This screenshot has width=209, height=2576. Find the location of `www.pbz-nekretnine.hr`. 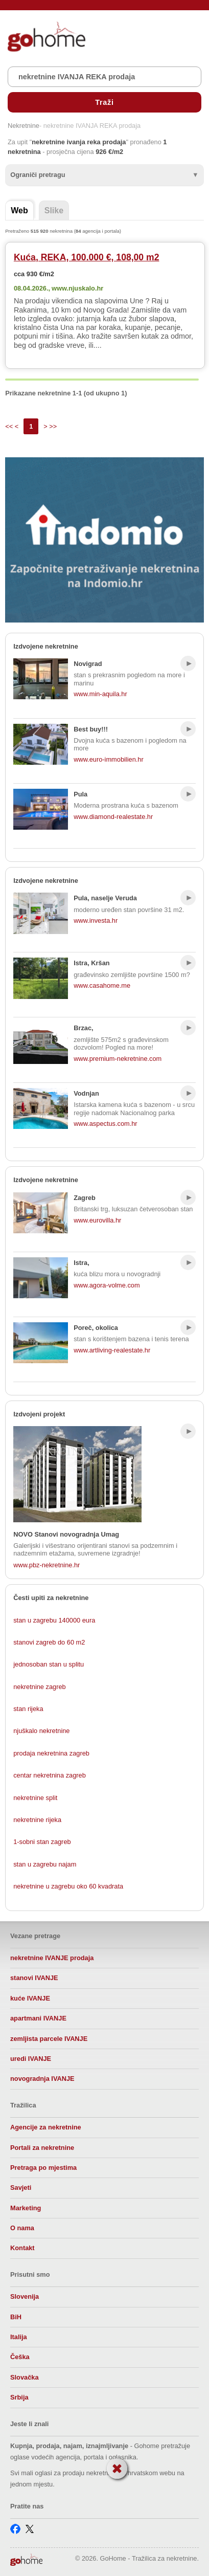

www.pbz-nekretnine.hr is located at coordinates (46, 1565).